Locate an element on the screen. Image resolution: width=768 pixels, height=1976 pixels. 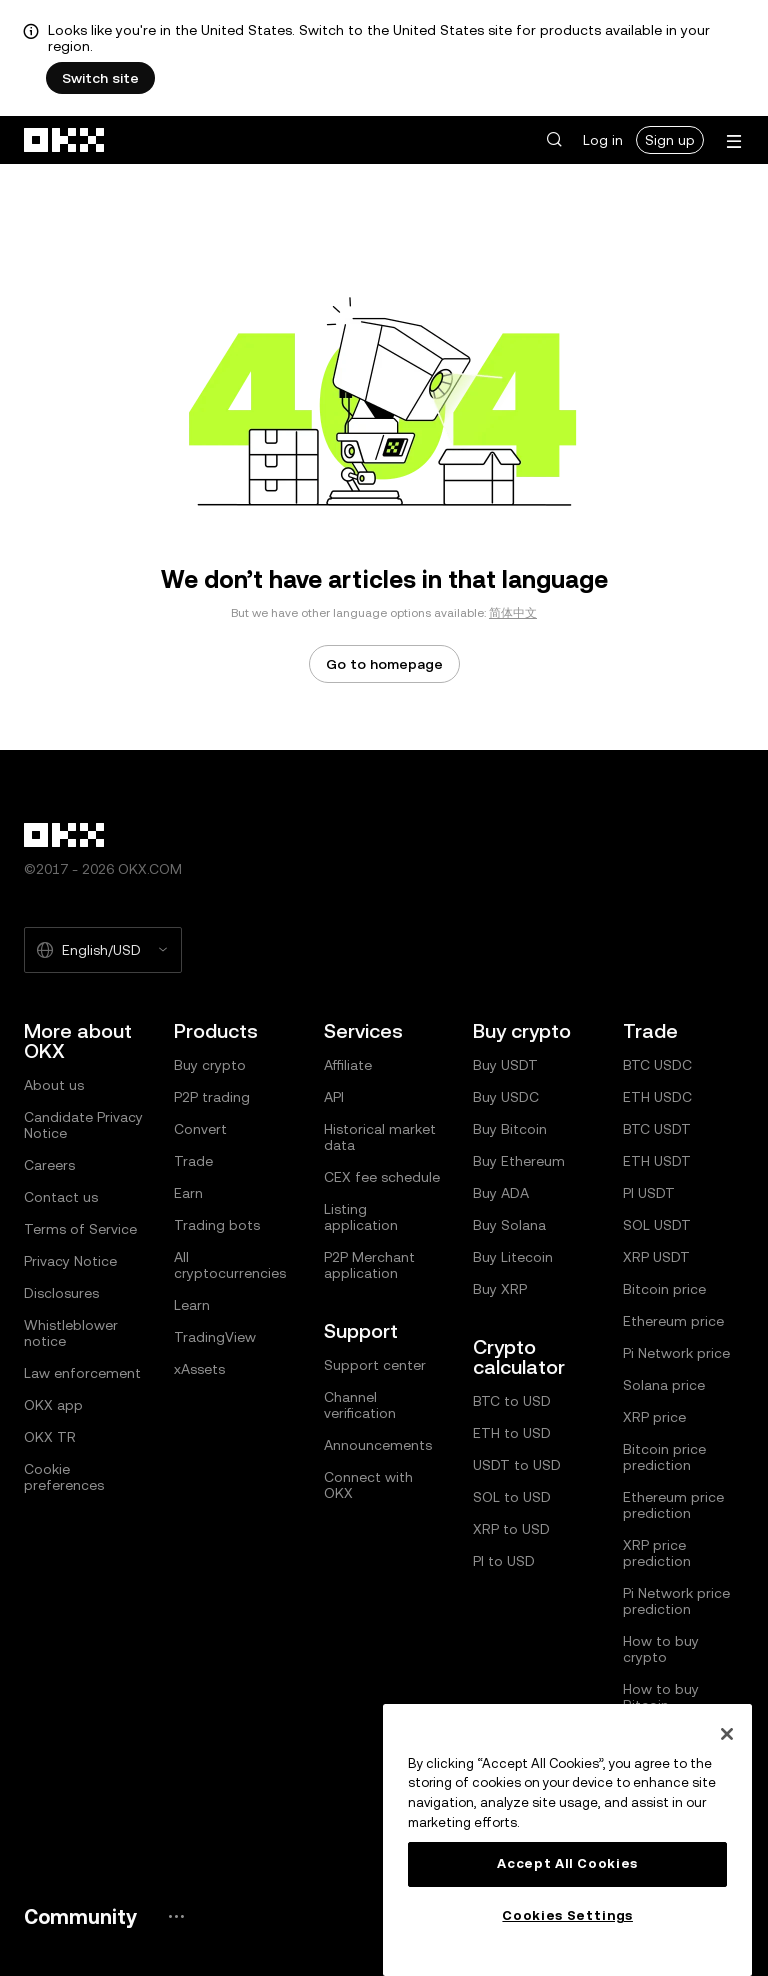
Candidate Privacy Notice is located at coordinates (83, 1125).